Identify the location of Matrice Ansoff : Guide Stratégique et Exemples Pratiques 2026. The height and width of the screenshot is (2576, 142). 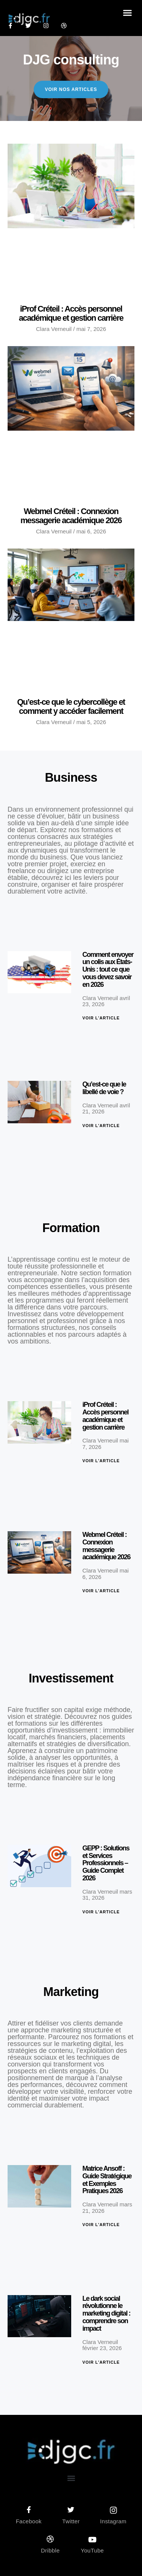
(107, 2180).